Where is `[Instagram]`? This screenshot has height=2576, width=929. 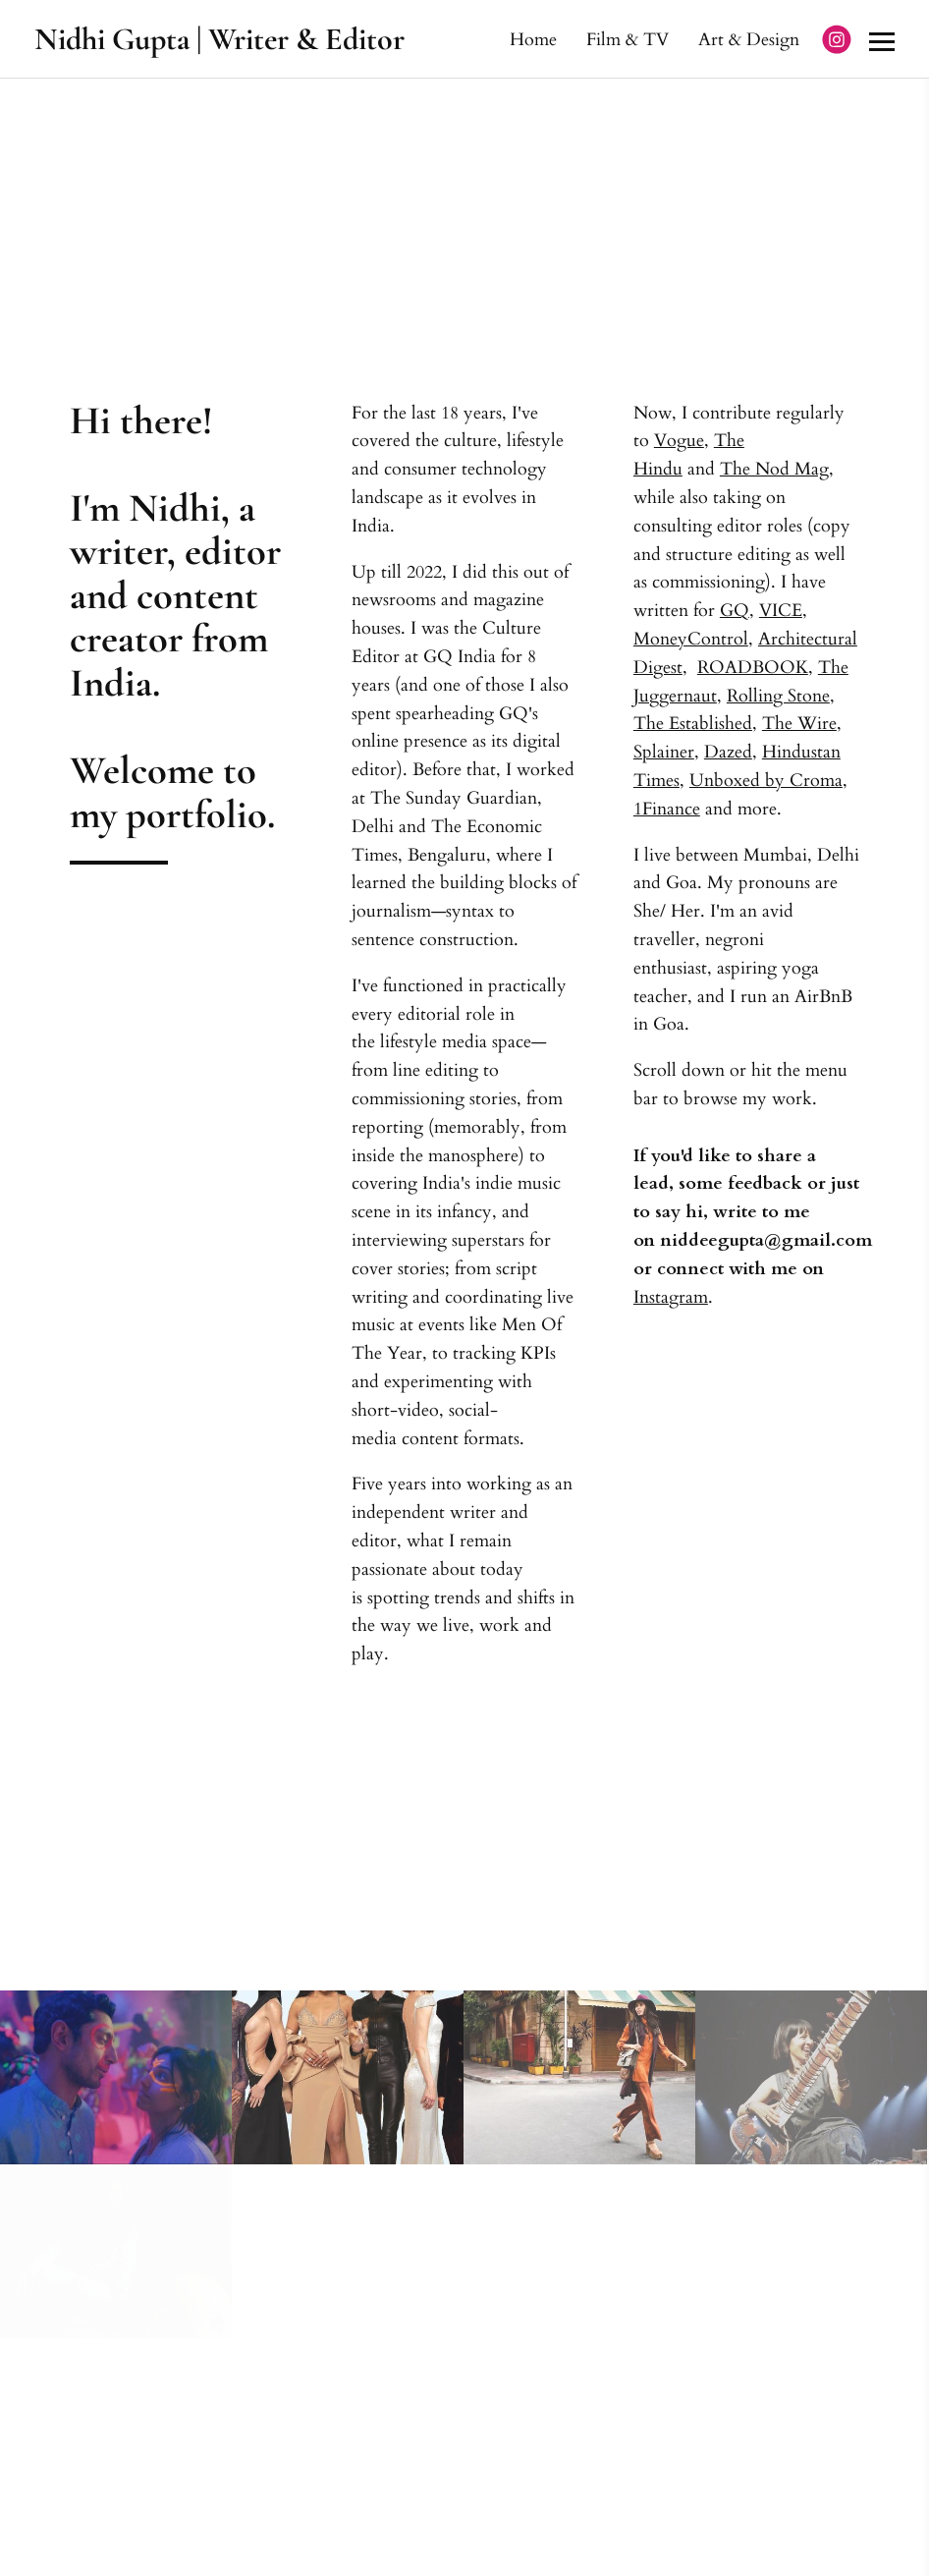
[Instagram] is located at coordinates (836, 39).